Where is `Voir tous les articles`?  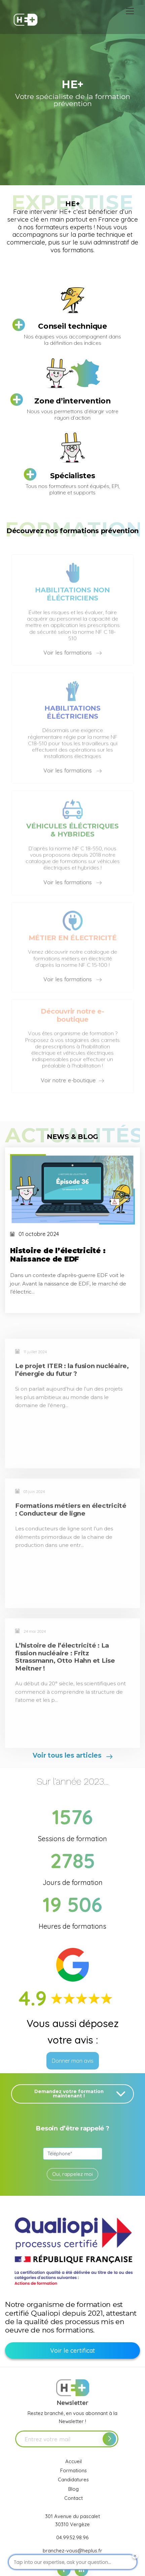
Voir tous les articles is located at coordinates (72, 1756).